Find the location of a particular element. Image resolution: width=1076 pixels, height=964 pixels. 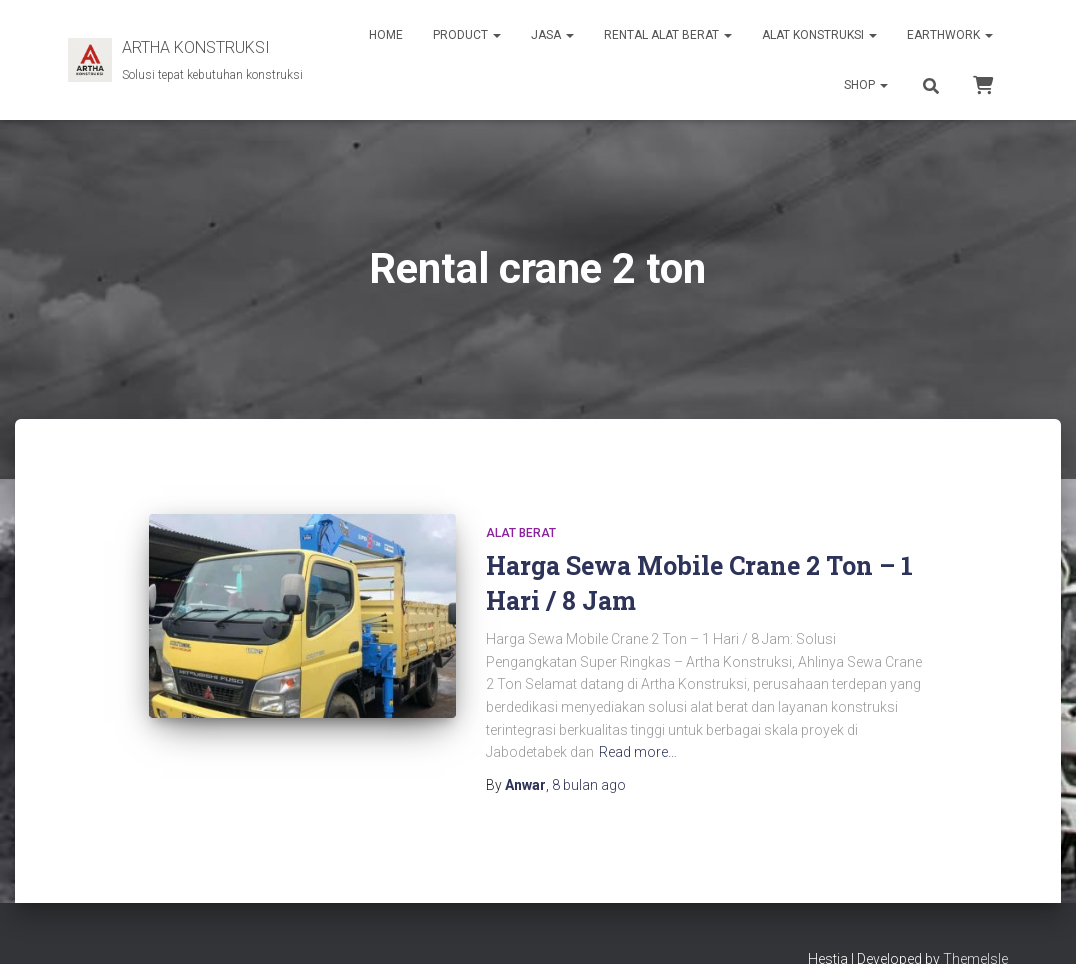

RENTAL ALAT BERAT is located at coordinates (668, 35).